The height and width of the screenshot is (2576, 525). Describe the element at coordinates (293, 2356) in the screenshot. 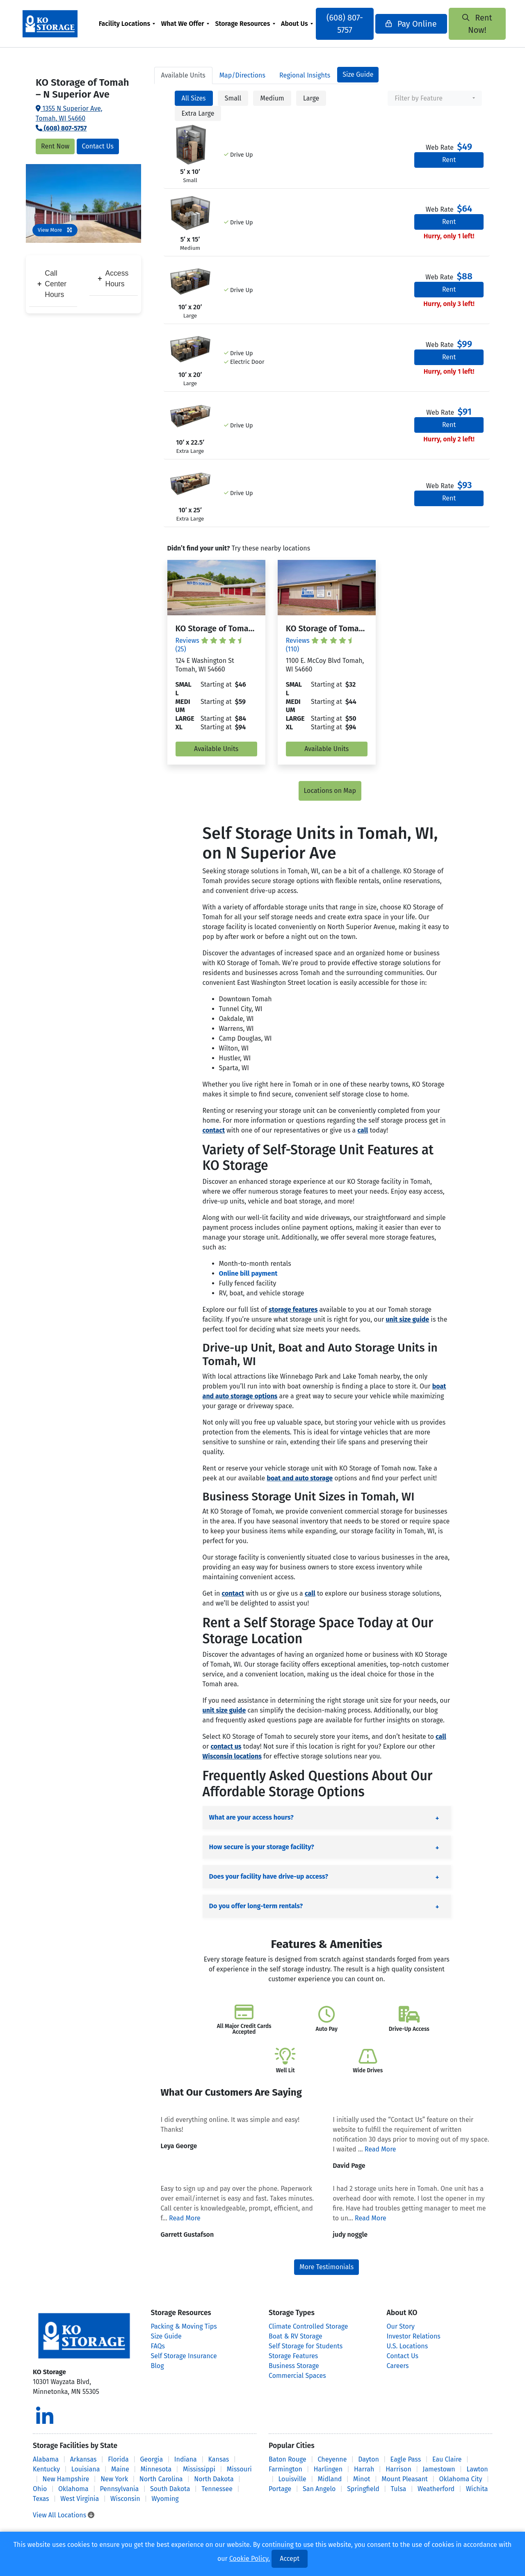

I see `Storage Features` at that location.